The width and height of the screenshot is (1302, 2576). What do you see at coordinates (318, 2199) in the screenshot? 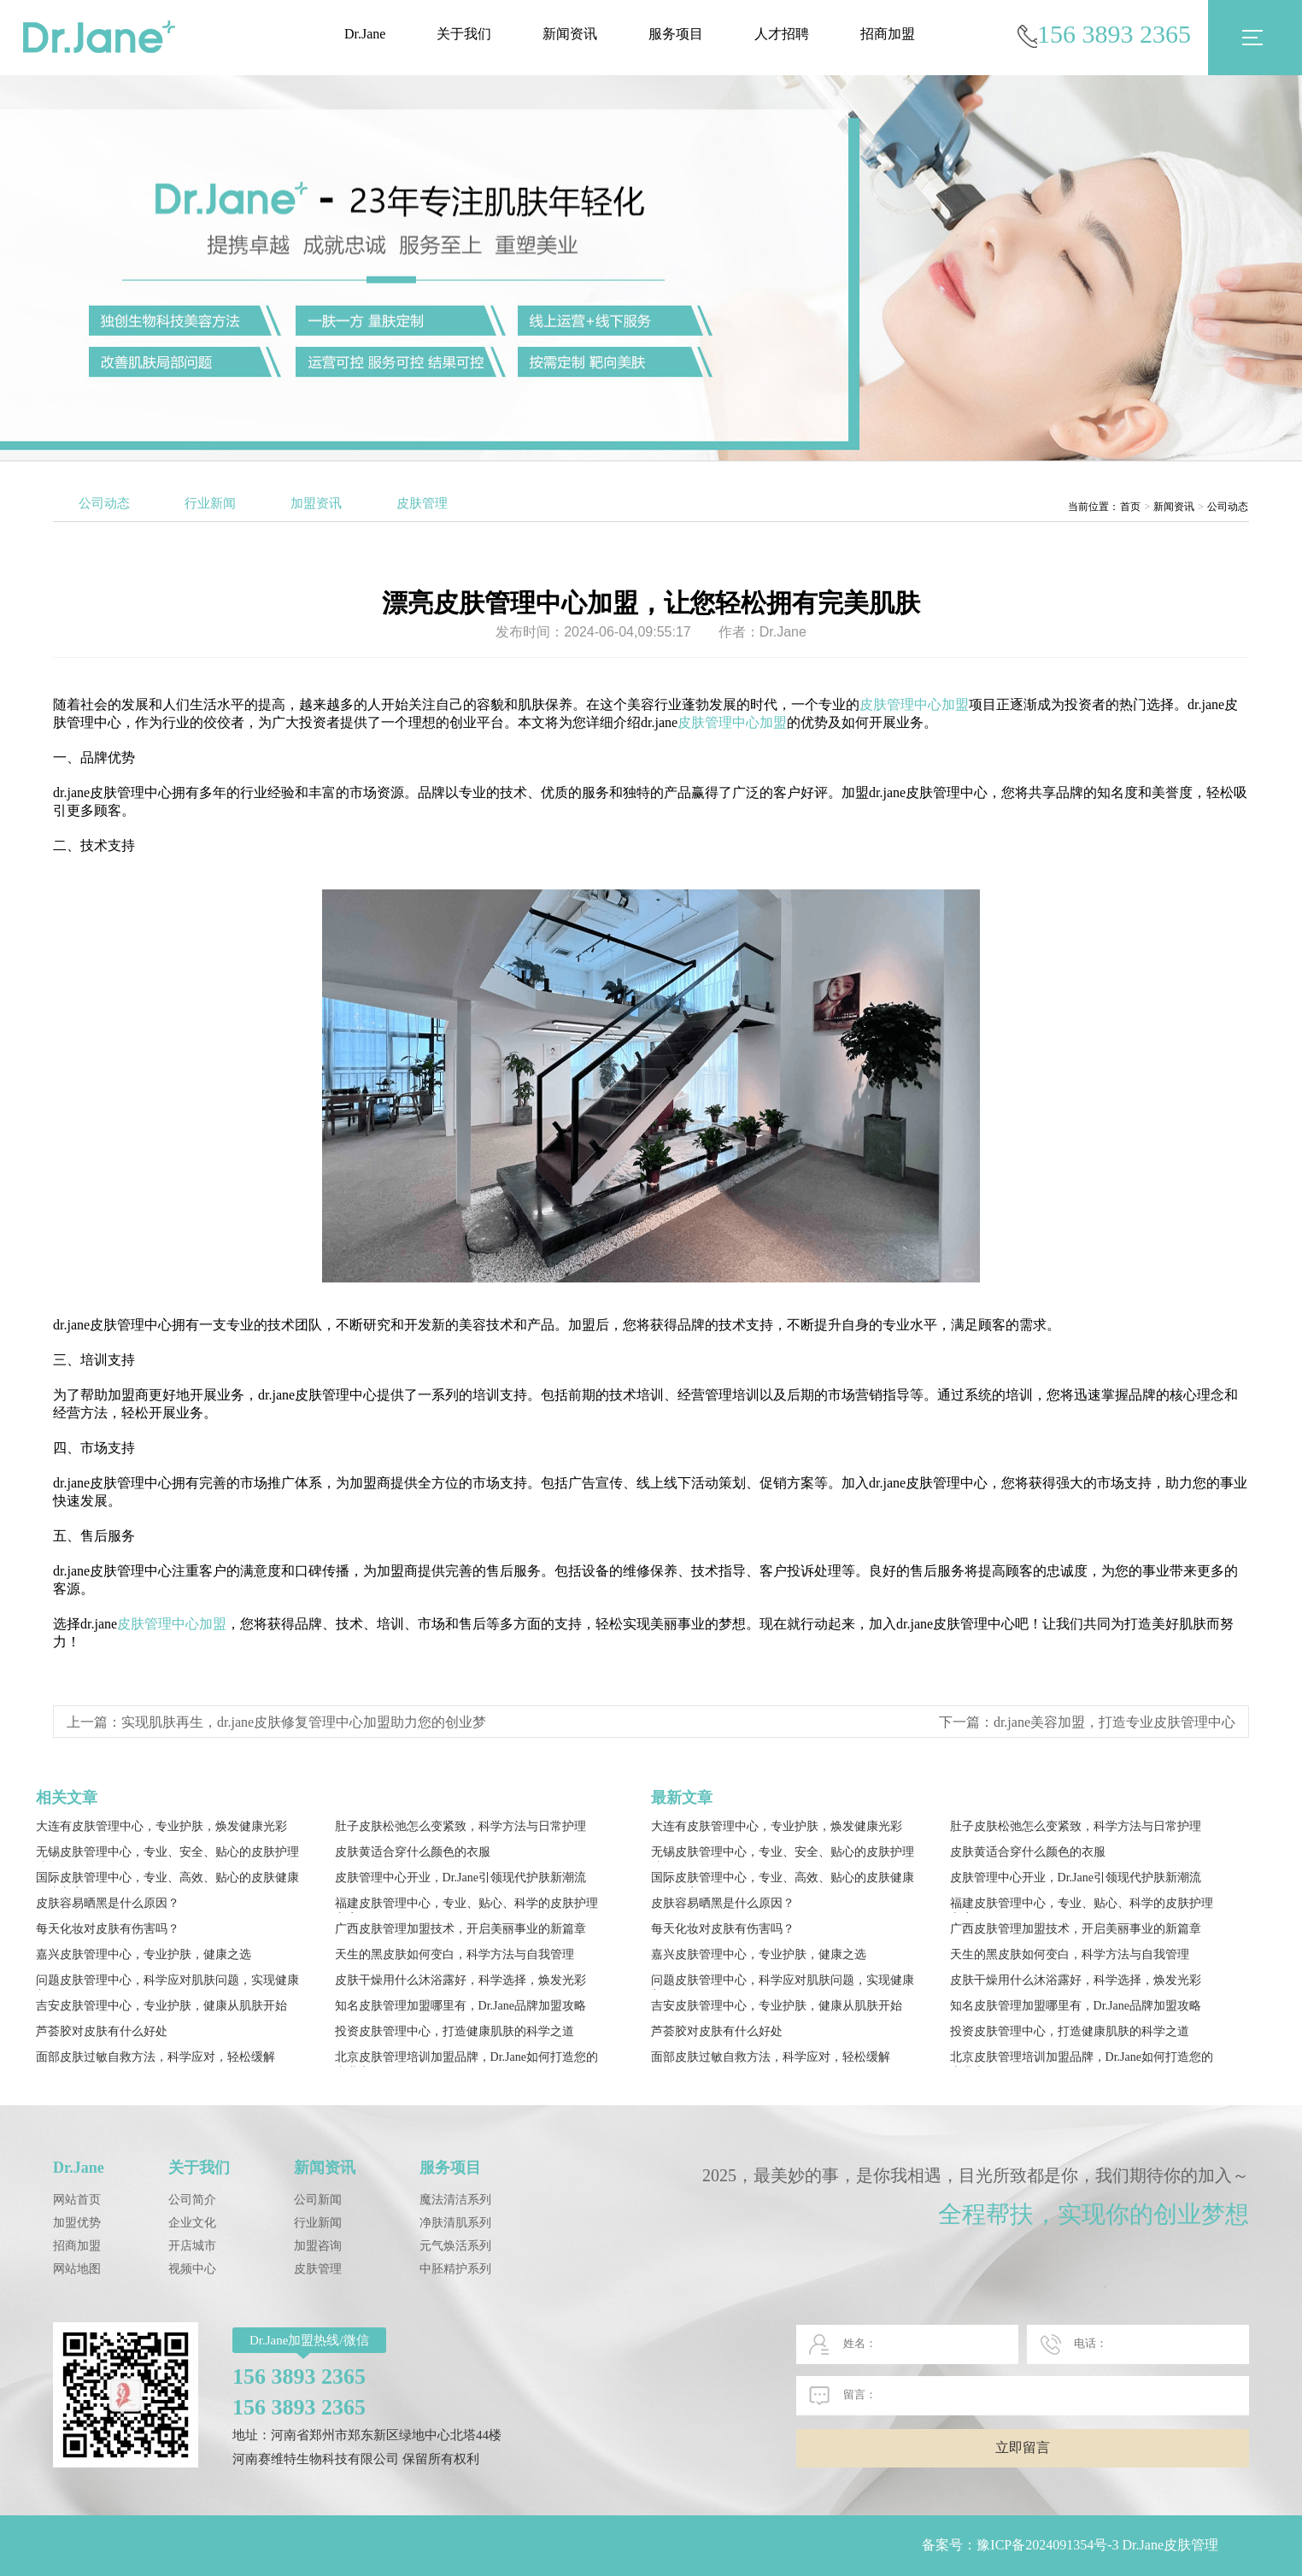
I see `公司新闻` at bounding box center [318, 2199].